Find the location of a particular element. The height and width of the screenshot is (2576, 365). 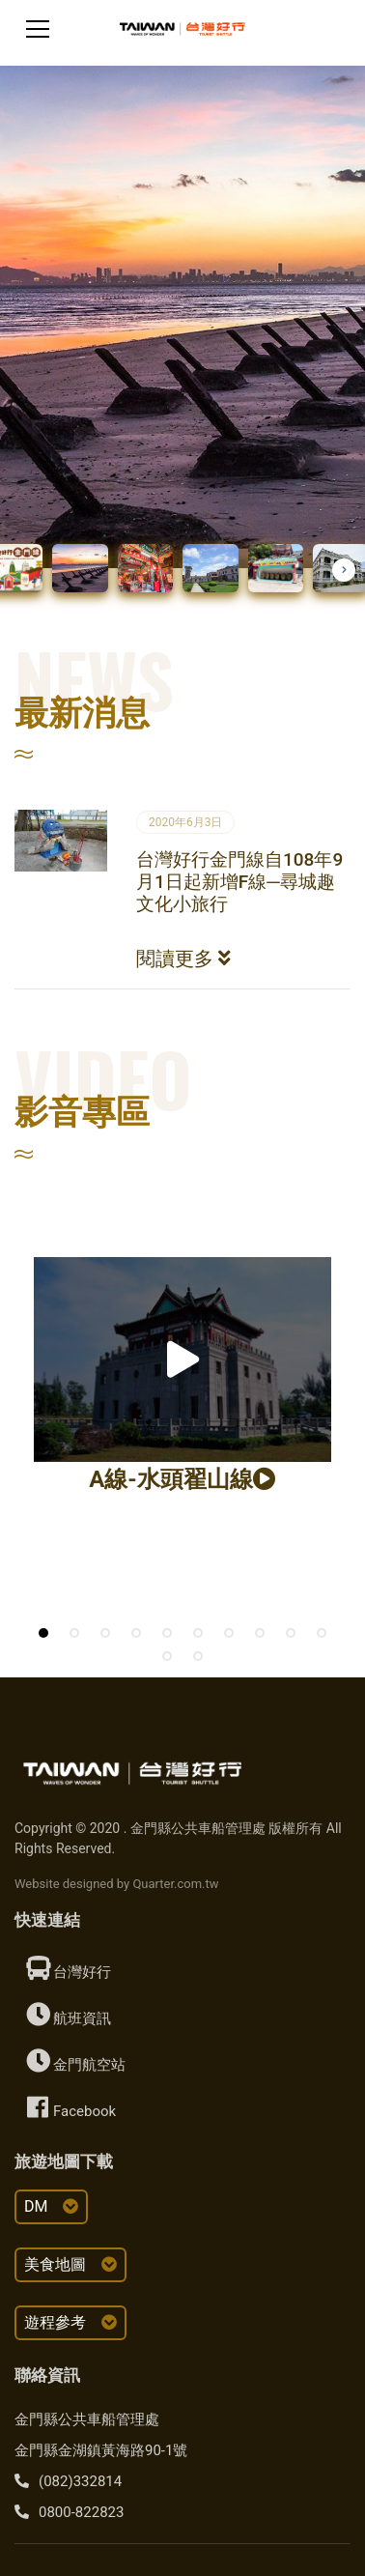

DM is located at coordinates (51, 2206).